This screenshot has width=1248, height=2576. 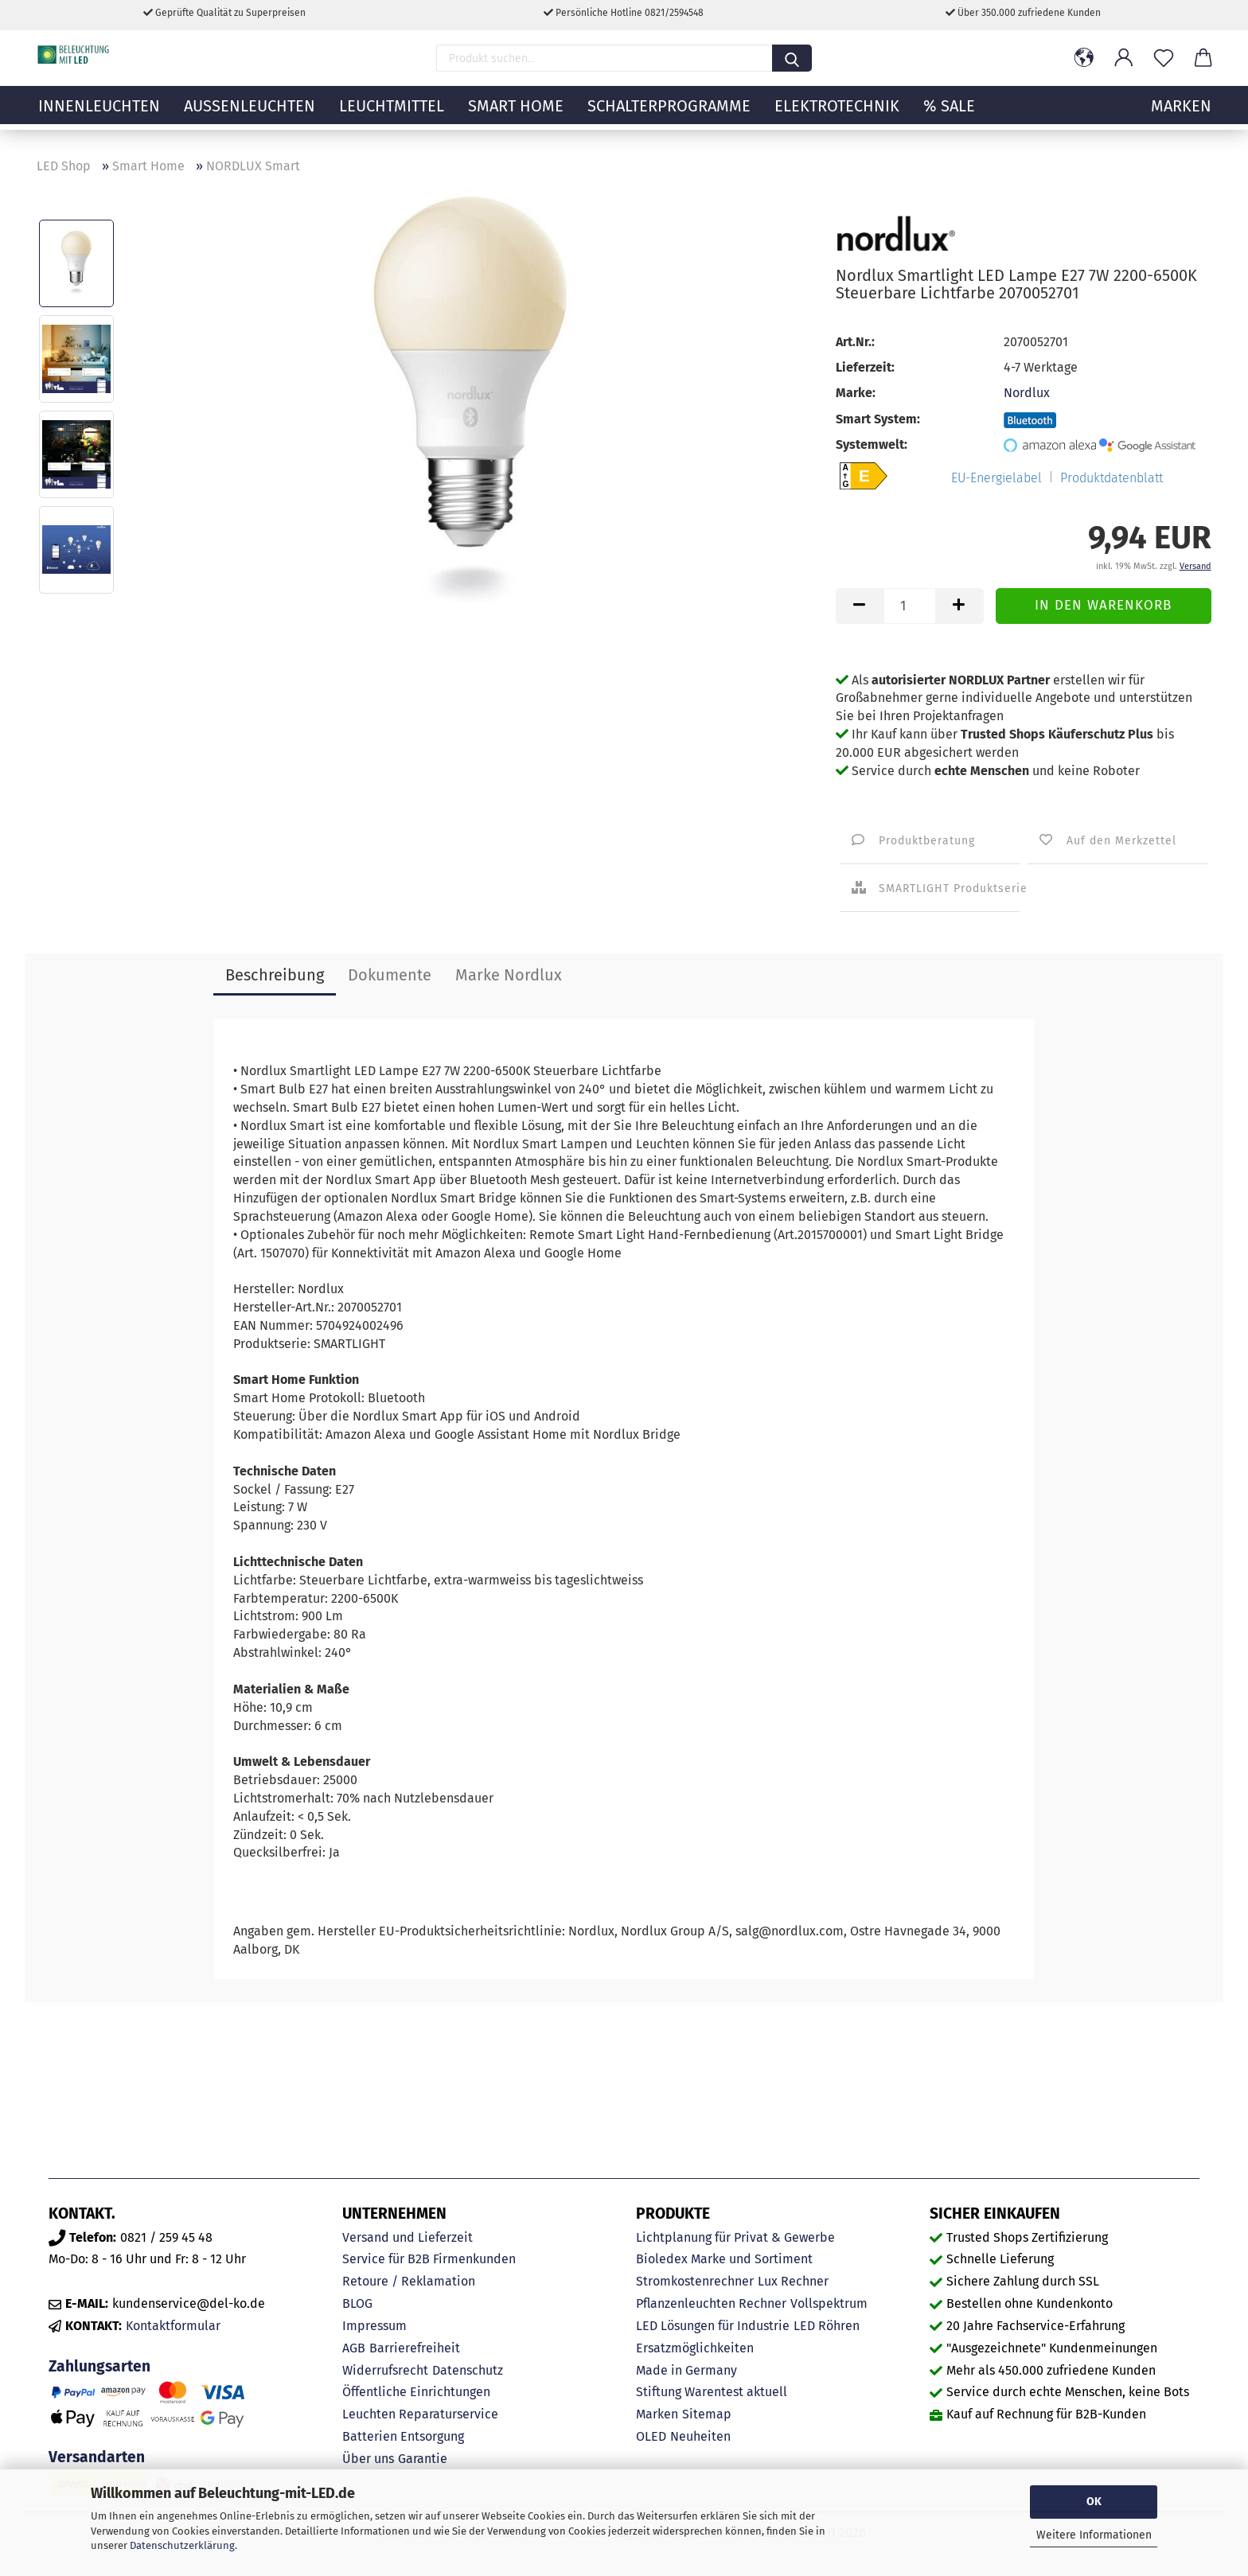 I want to click on Datenschutz, so click(x=467, y=2370).